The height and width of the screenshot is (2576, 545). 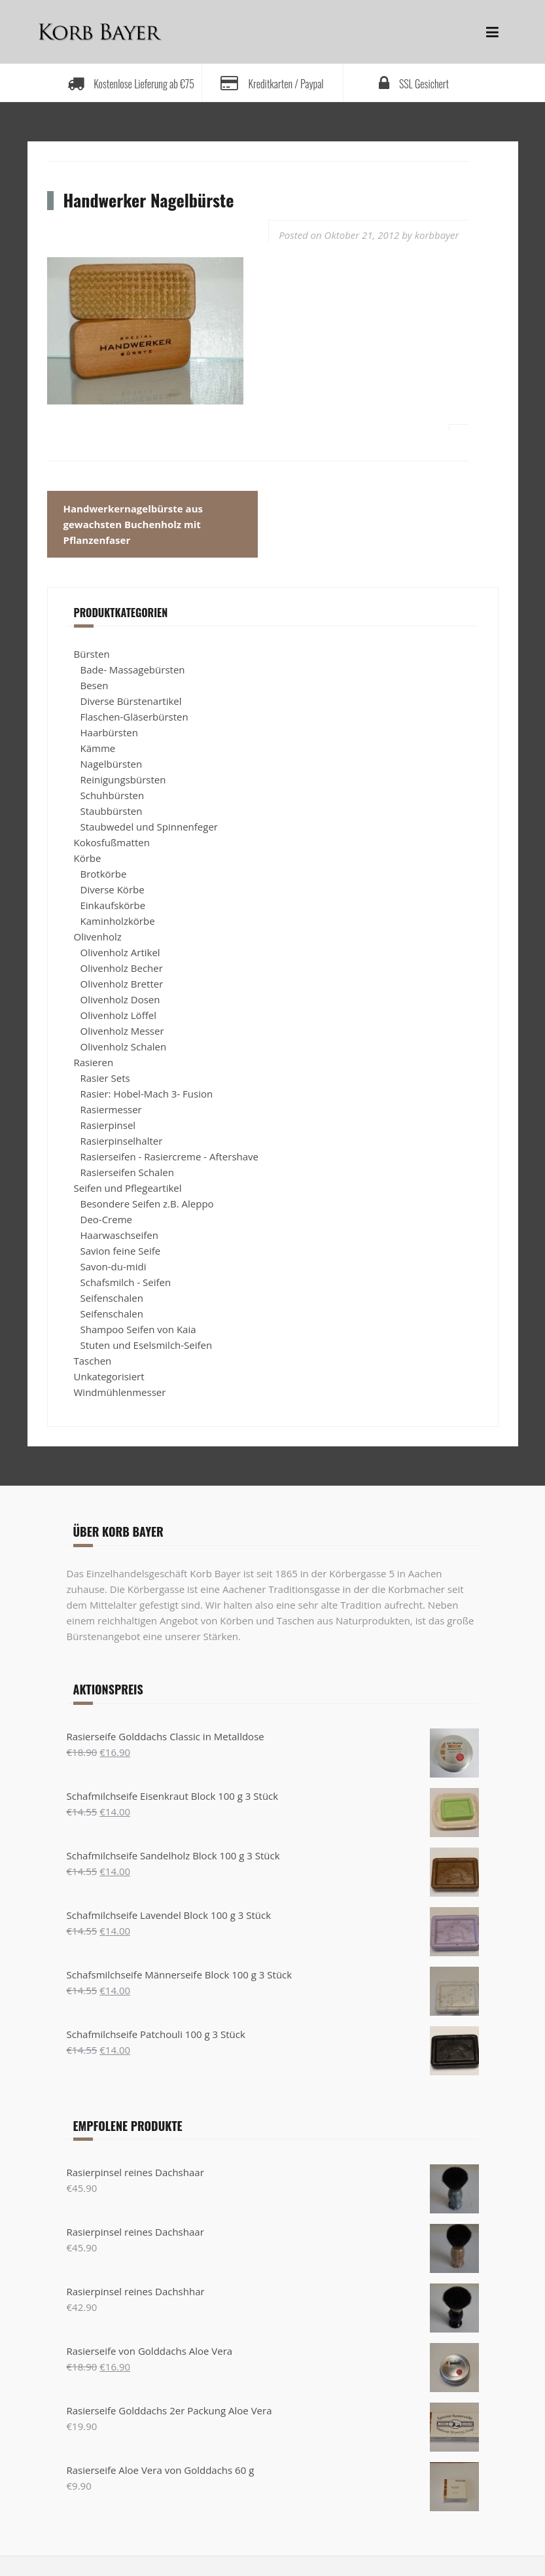 What do you see at coordinates (111, 763) in the screenshot?
I see `Nagelbürsten` at bounding box center [111, 763].